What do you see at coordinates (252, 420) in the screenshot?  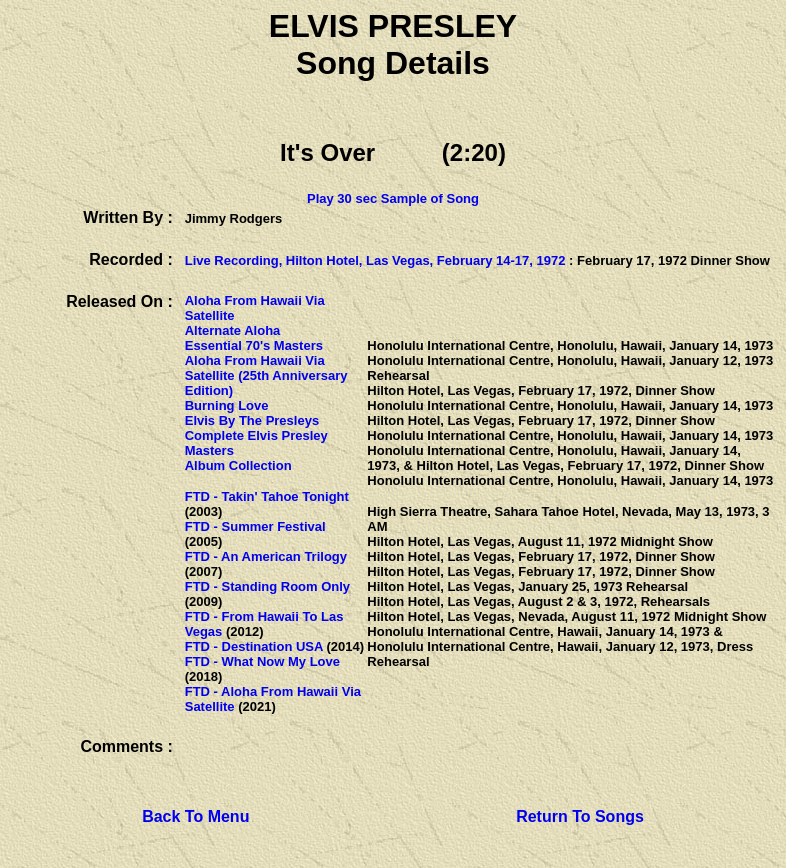 I see `Elvis By The Presleys` at bounding box center [252, 420].